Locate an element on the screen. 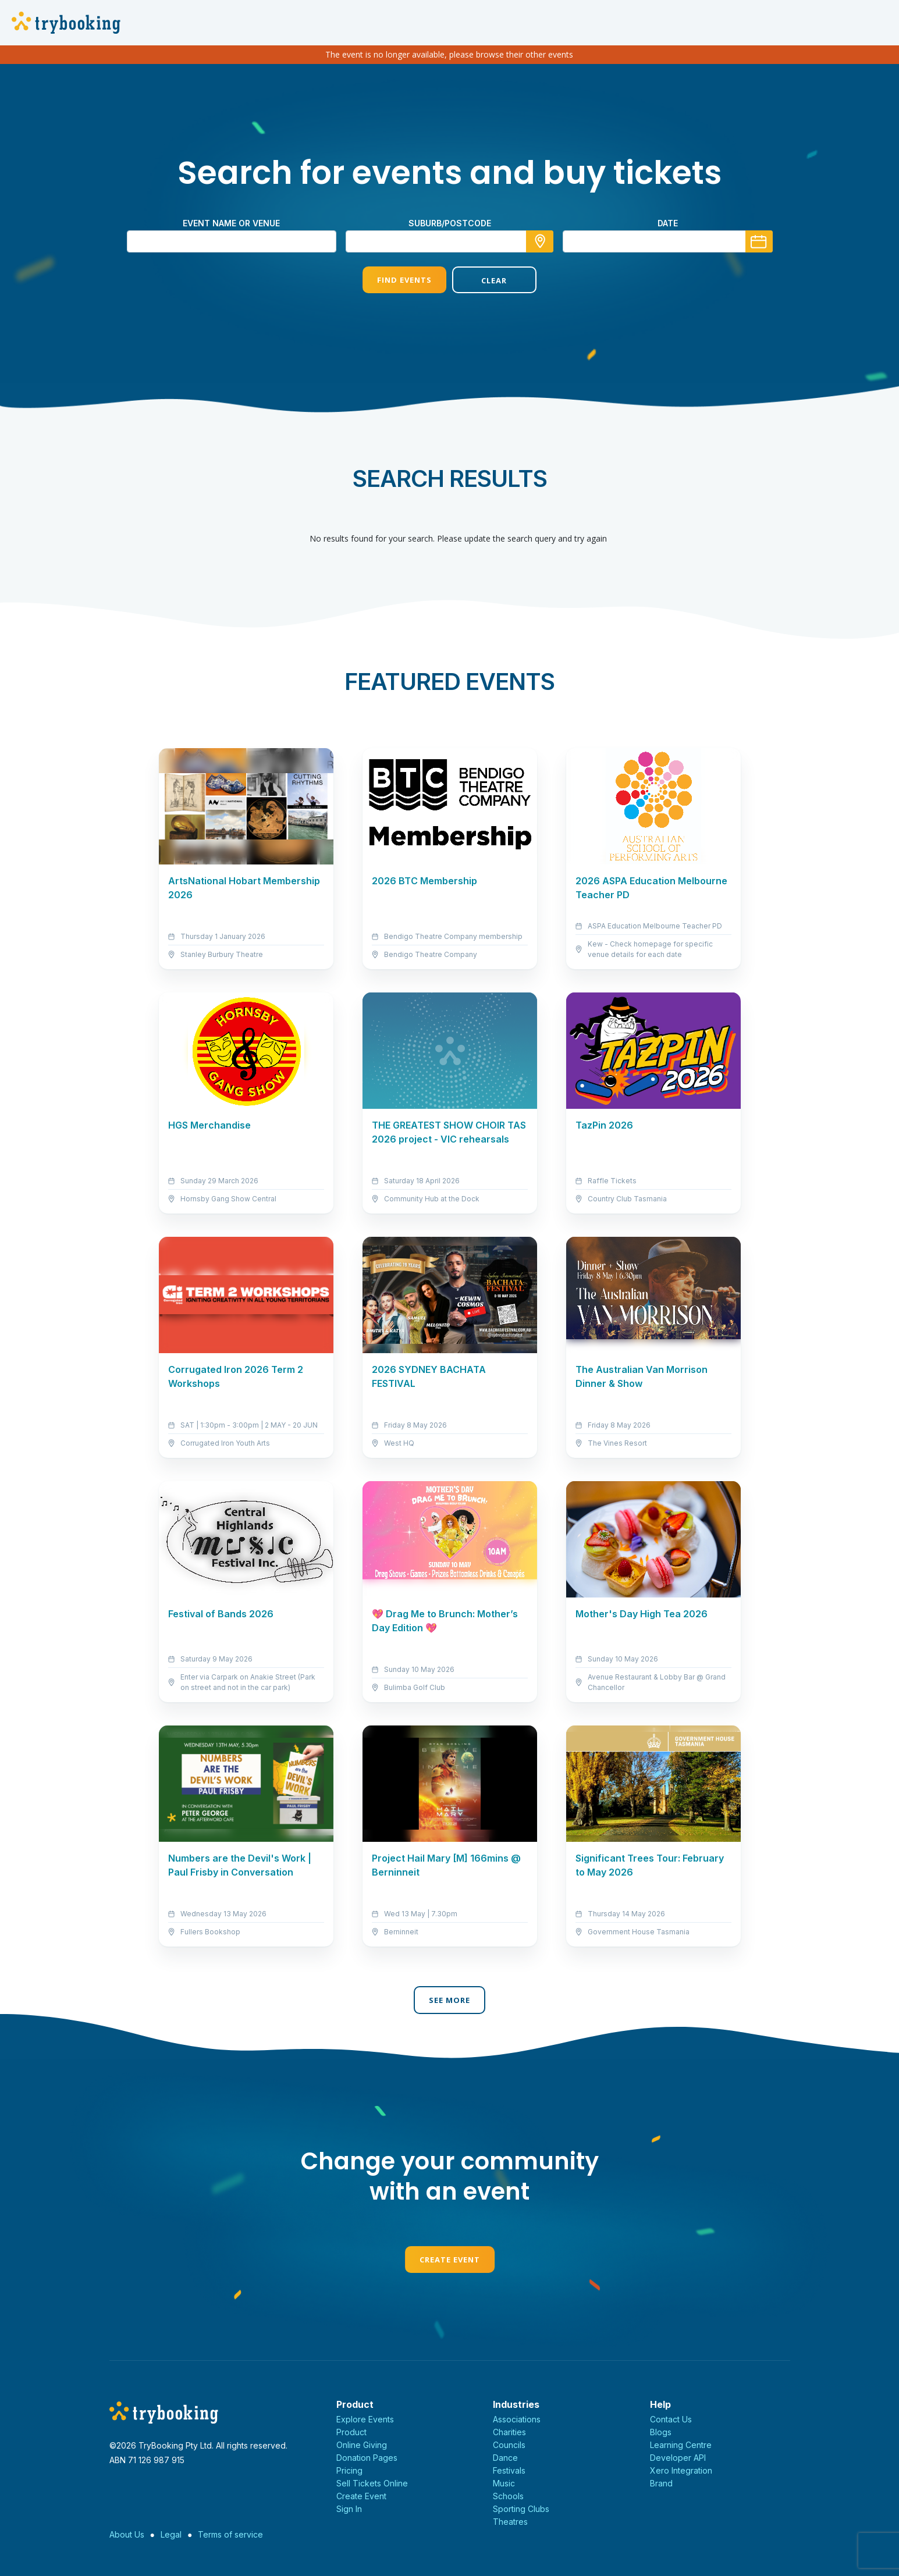 This screenshot has width=899, height=2576. Donation Pages is located at coordinates (366, 2458).